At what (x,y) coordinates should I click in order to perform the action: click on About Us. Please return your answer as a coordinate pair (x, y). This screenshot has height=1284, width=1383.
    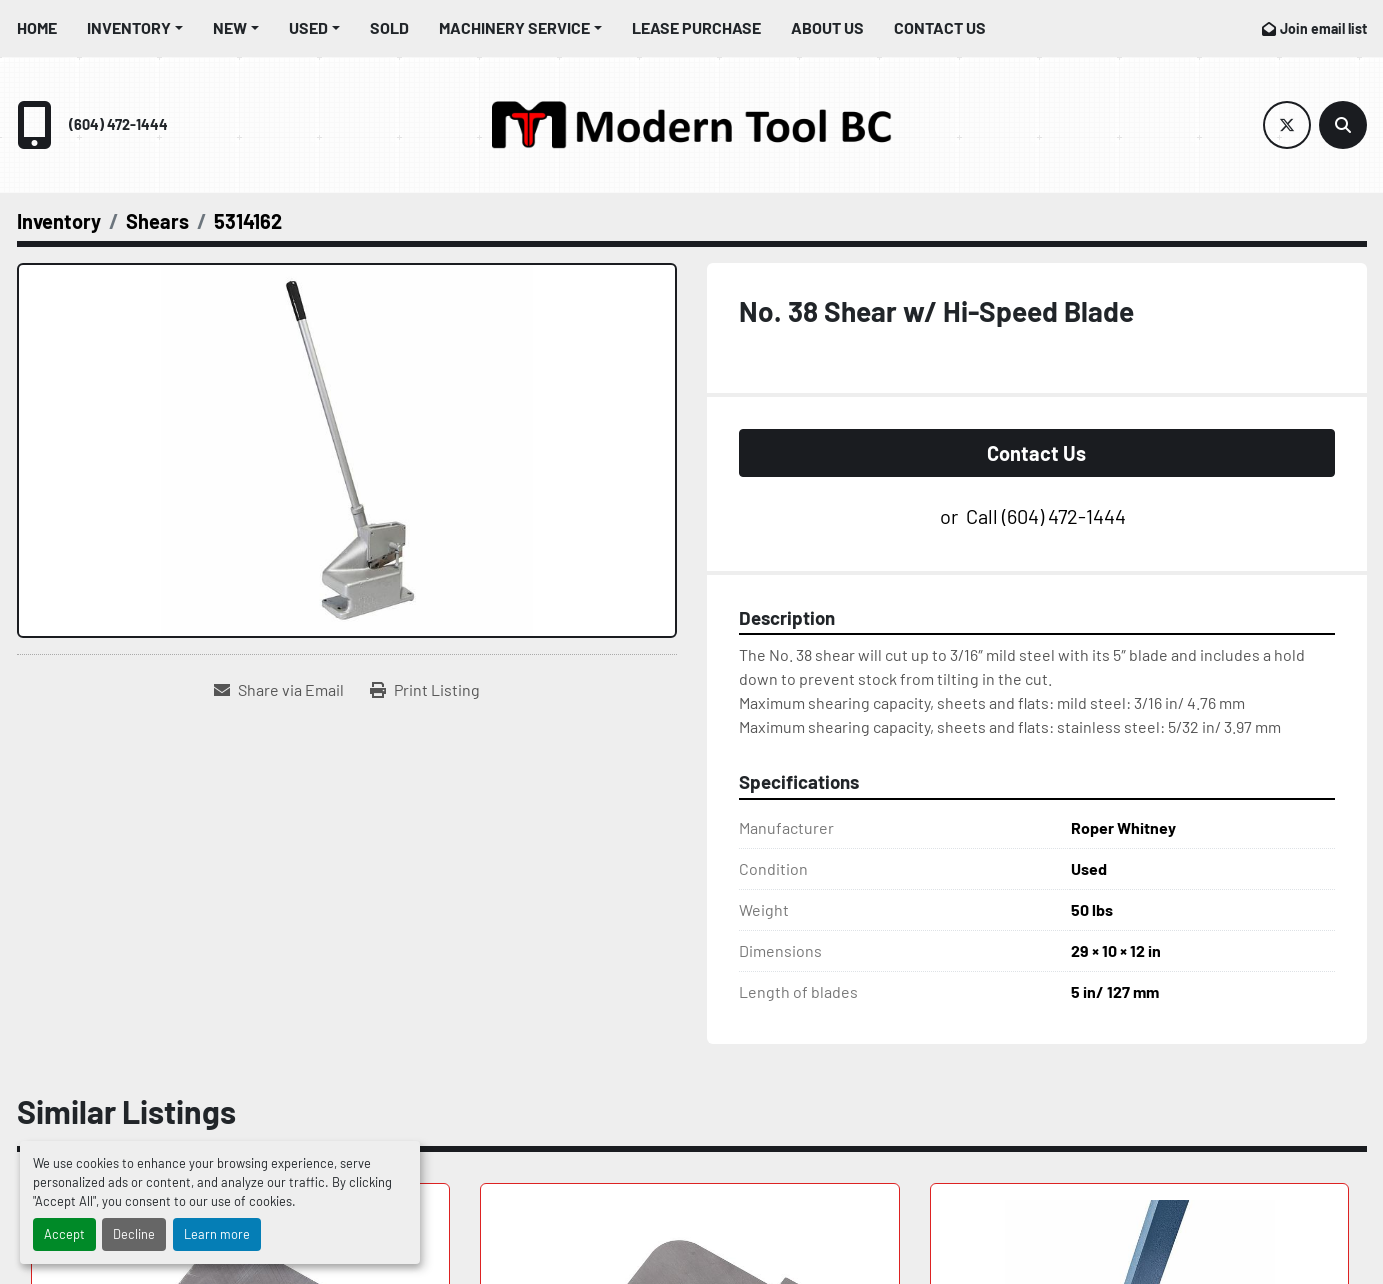
    Looking at the image, I should click on (827, 27).